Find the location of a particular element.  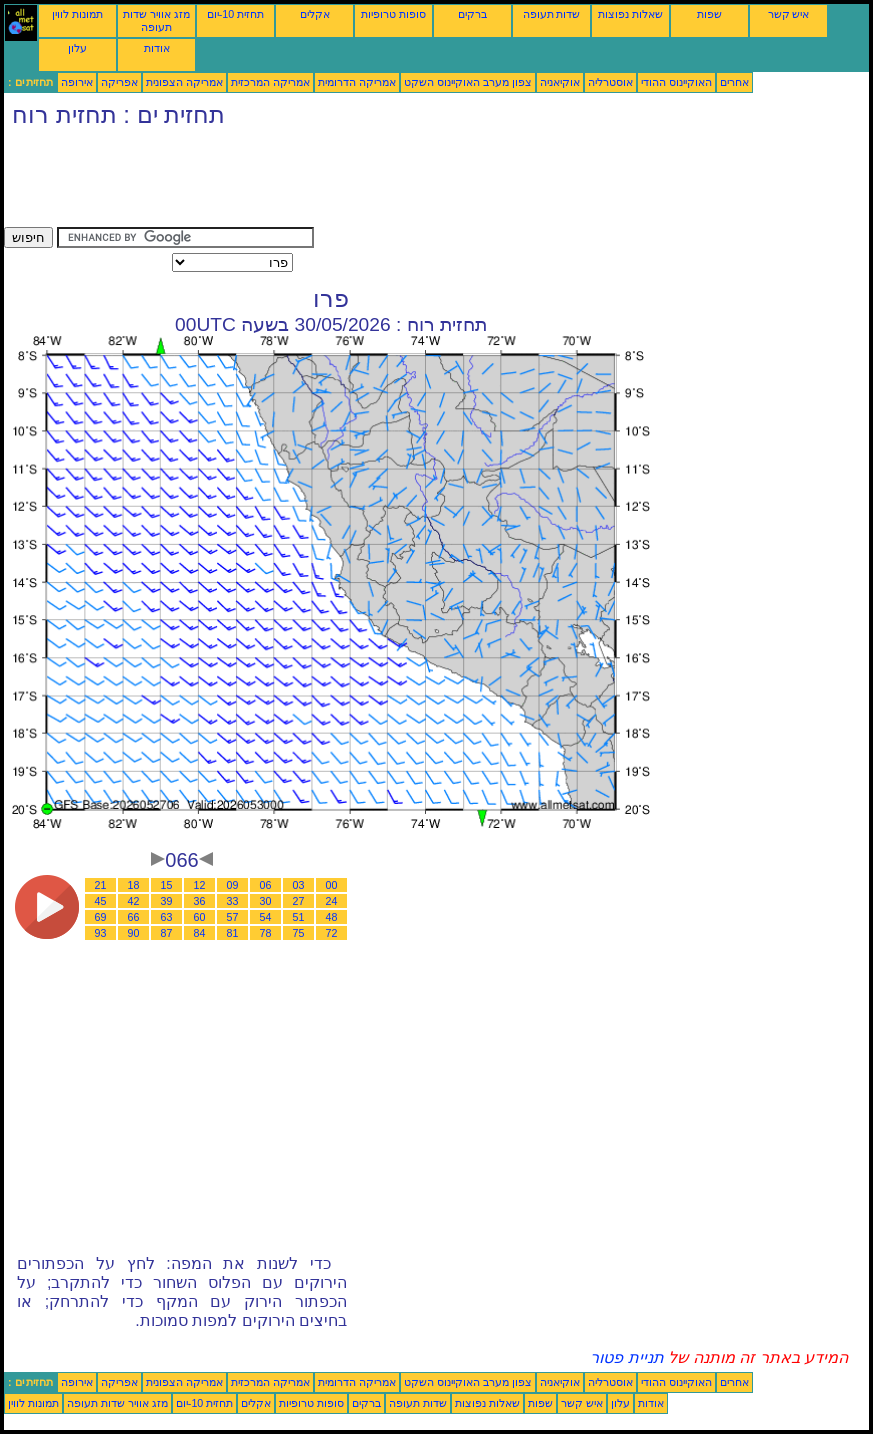

ברקים is located at coordinates (472, 14).